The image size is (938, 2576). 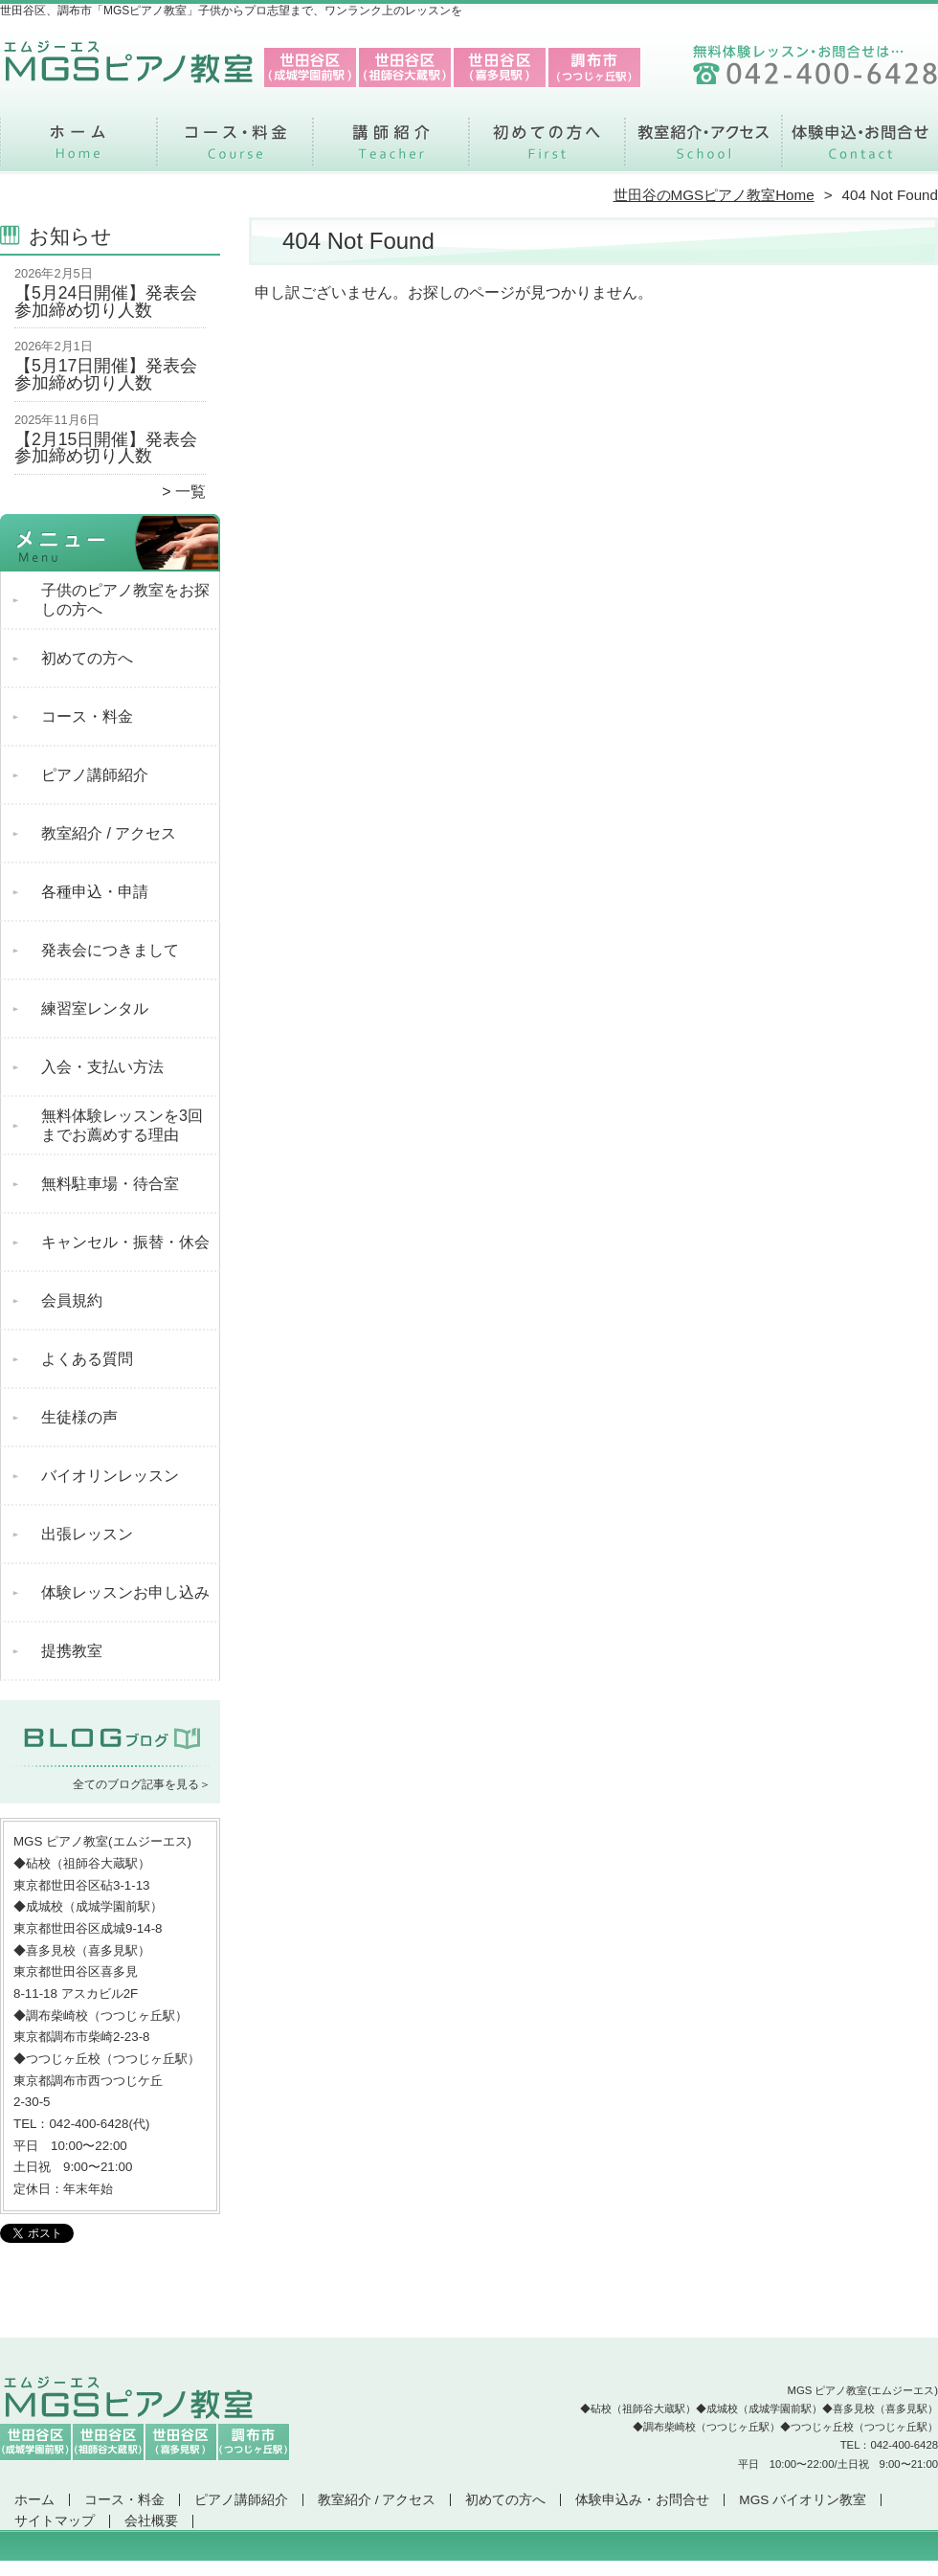 I want to click on MGS バイオリン教室, so click(x=802, y=2500).